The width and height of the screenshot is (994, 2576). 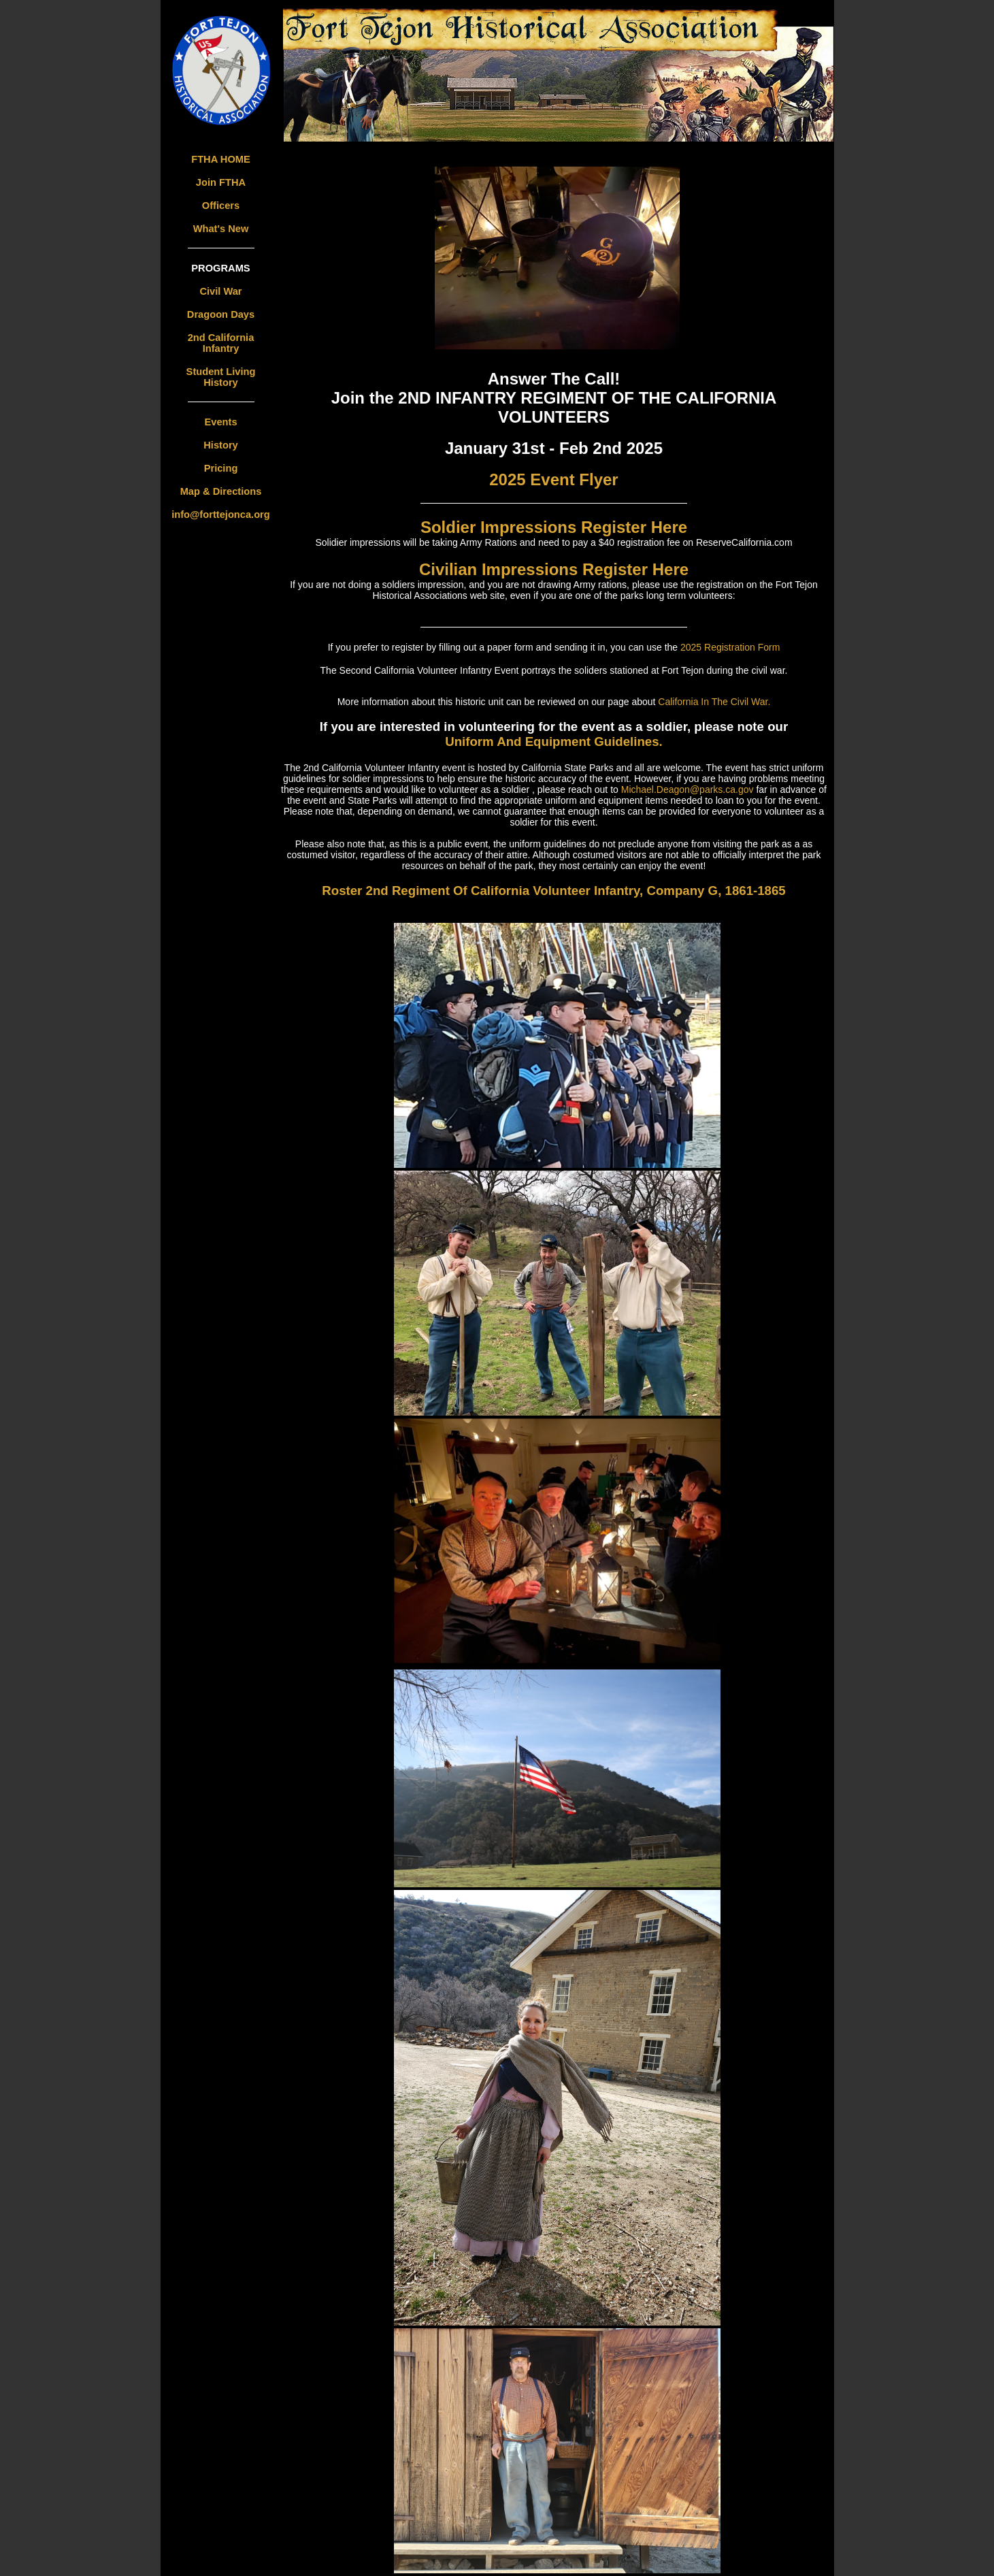 What do you see at coordinates (220, 422) in the screenshot?
I see `Events` at bounding box center [220, 422].